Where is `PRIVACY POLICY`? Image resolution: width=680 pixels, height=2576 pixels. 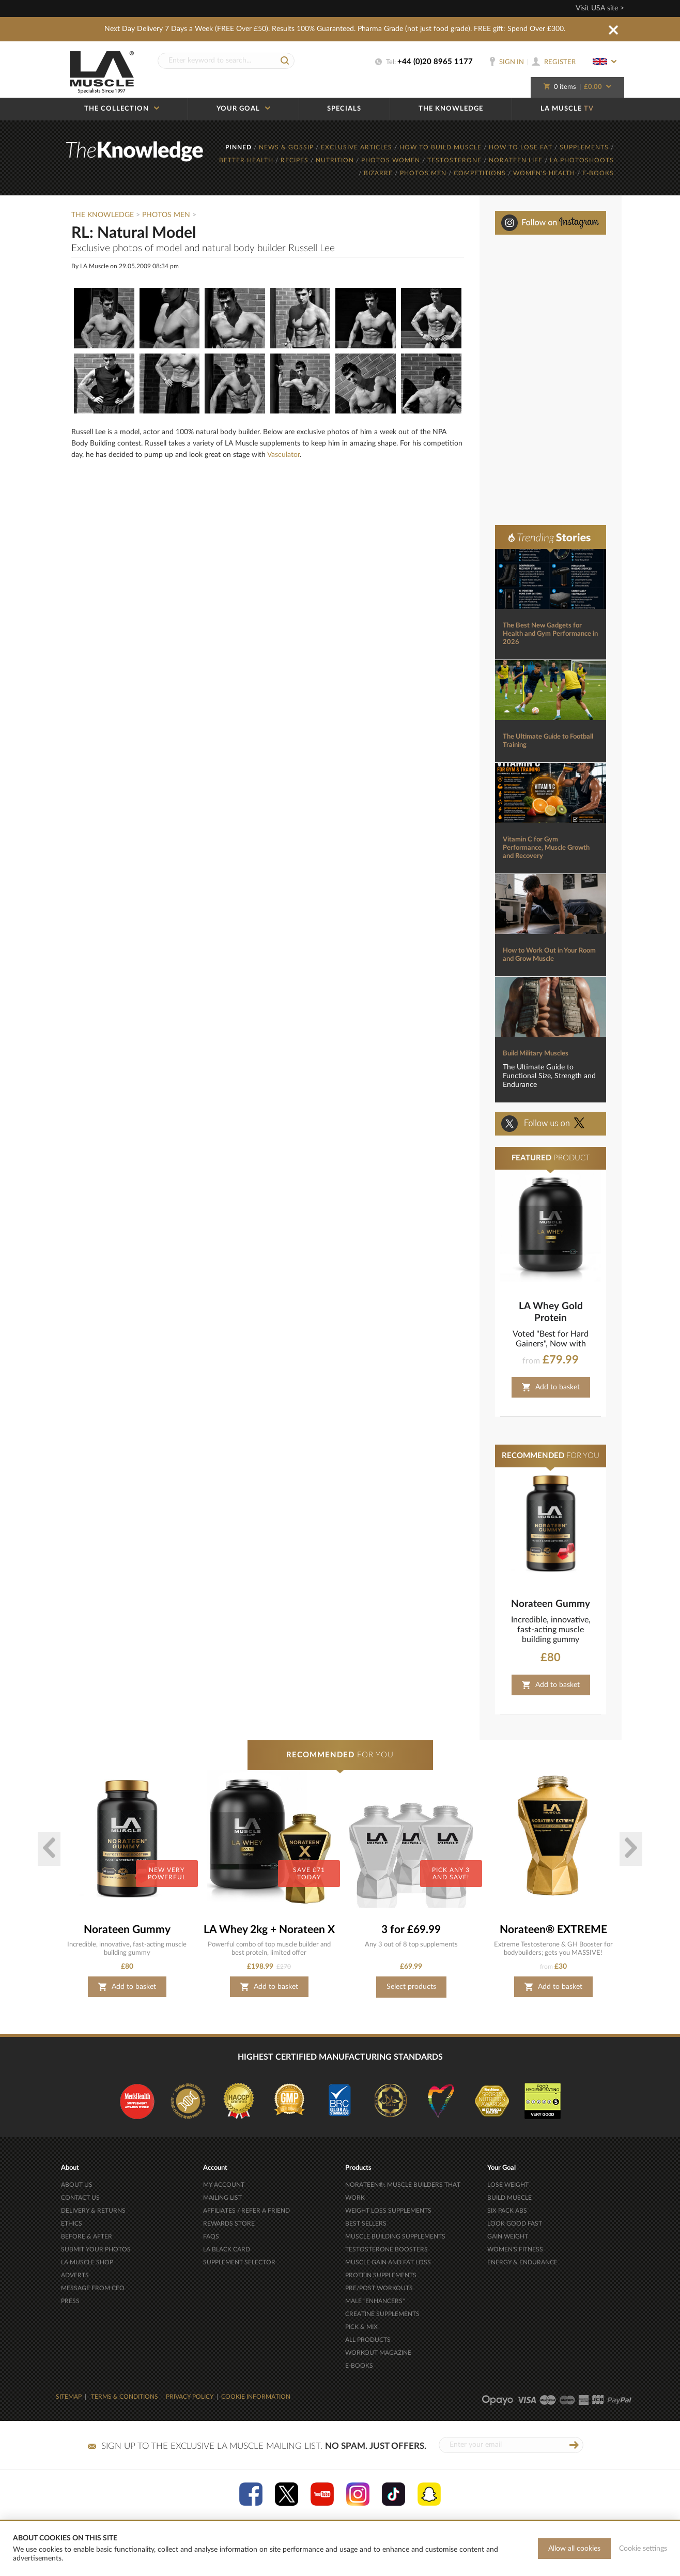
PRIVACY POLICY is located at coordinates (189, 2397).